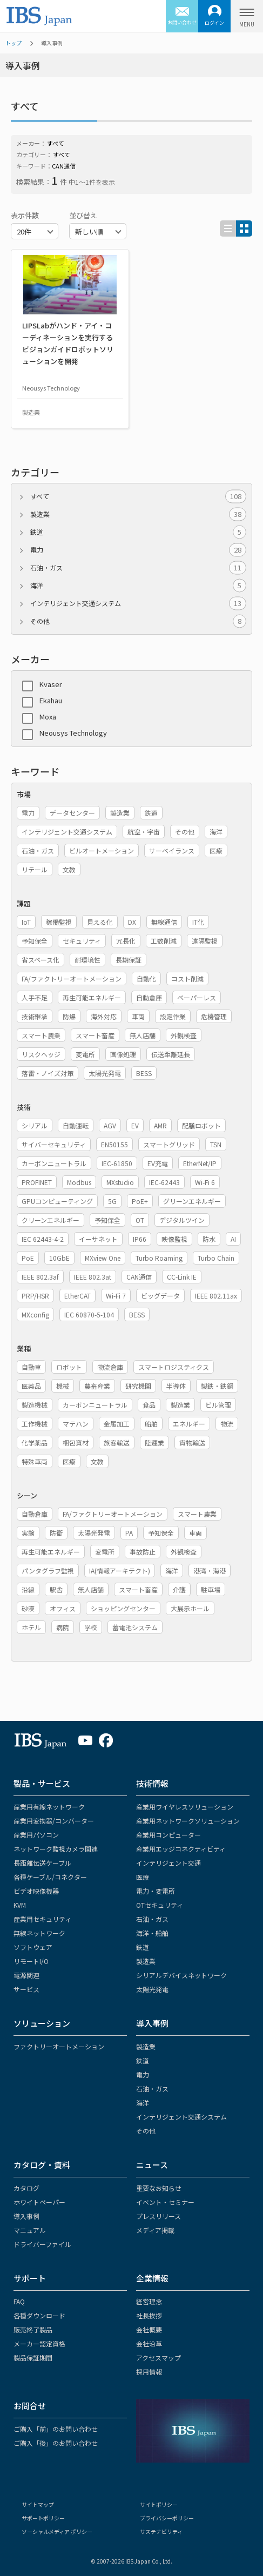 Image resolution: width=263 pixels, height=2576 pixels. Describe the element at coordinates (56, 2442) in the screenshot. I see `ご購入「後」のお問い合わせ` at that location.